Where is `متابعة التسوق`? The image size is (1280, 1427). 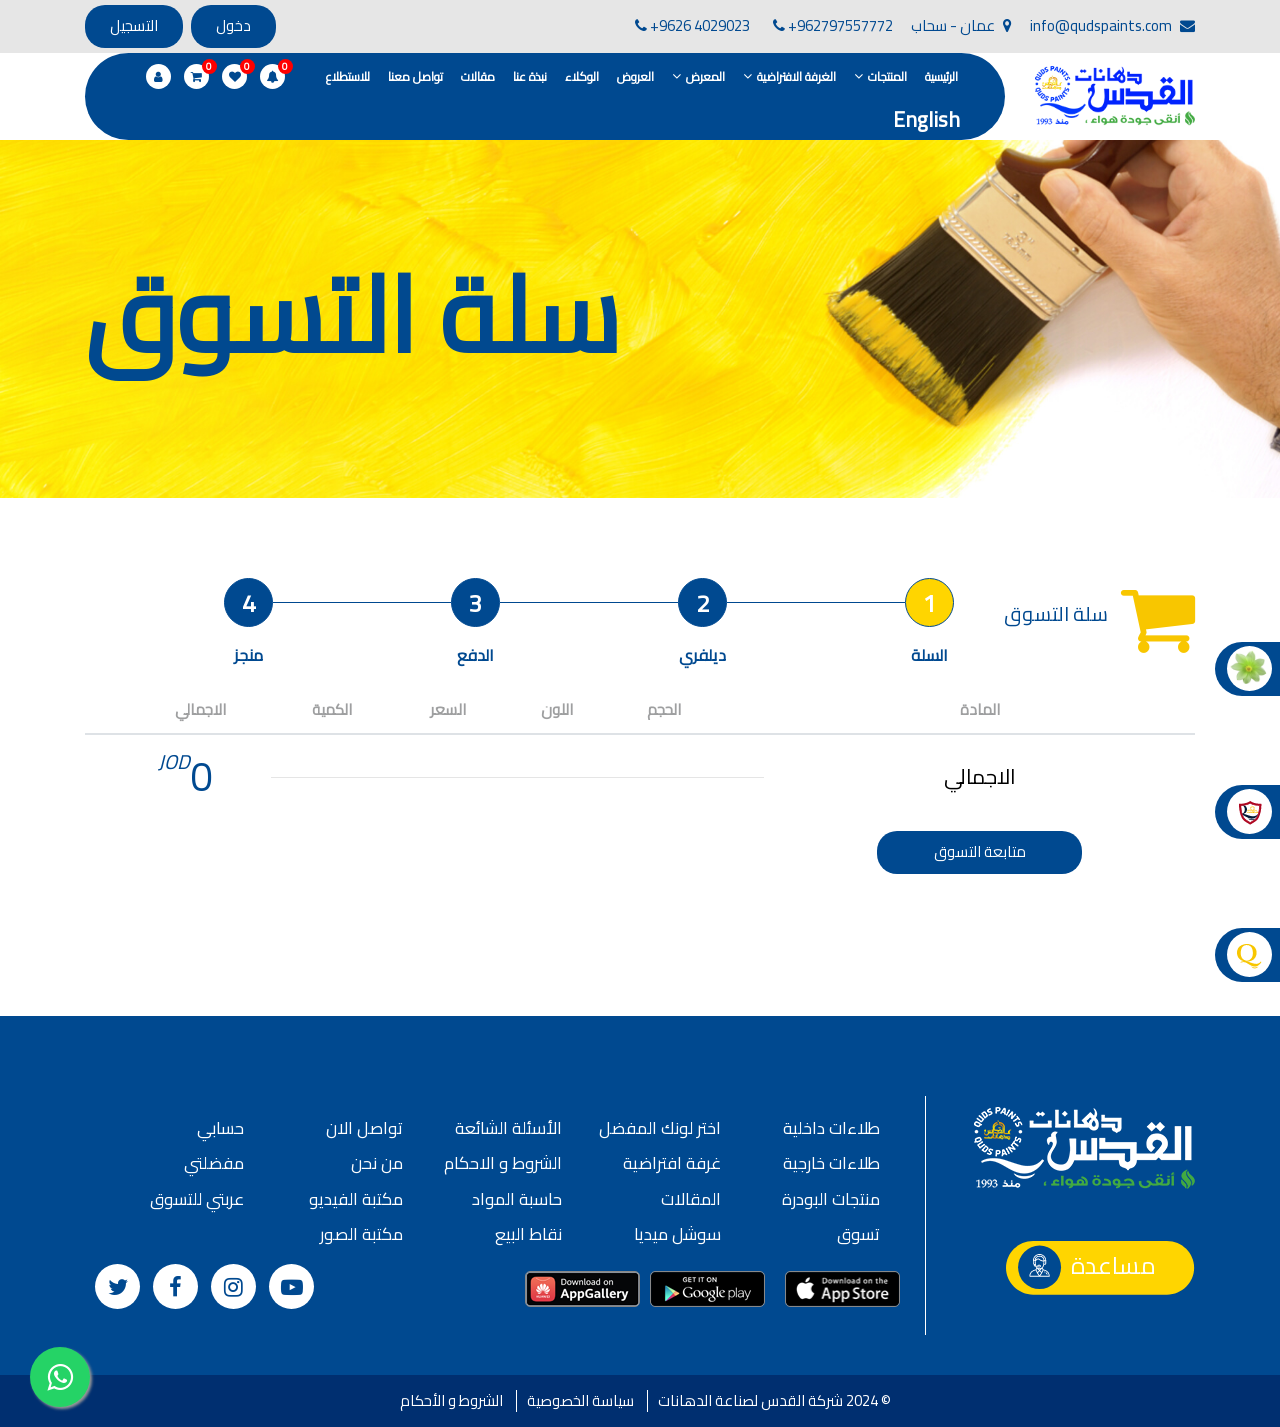
متابعة التسوق is located at coordinates (980, 851).